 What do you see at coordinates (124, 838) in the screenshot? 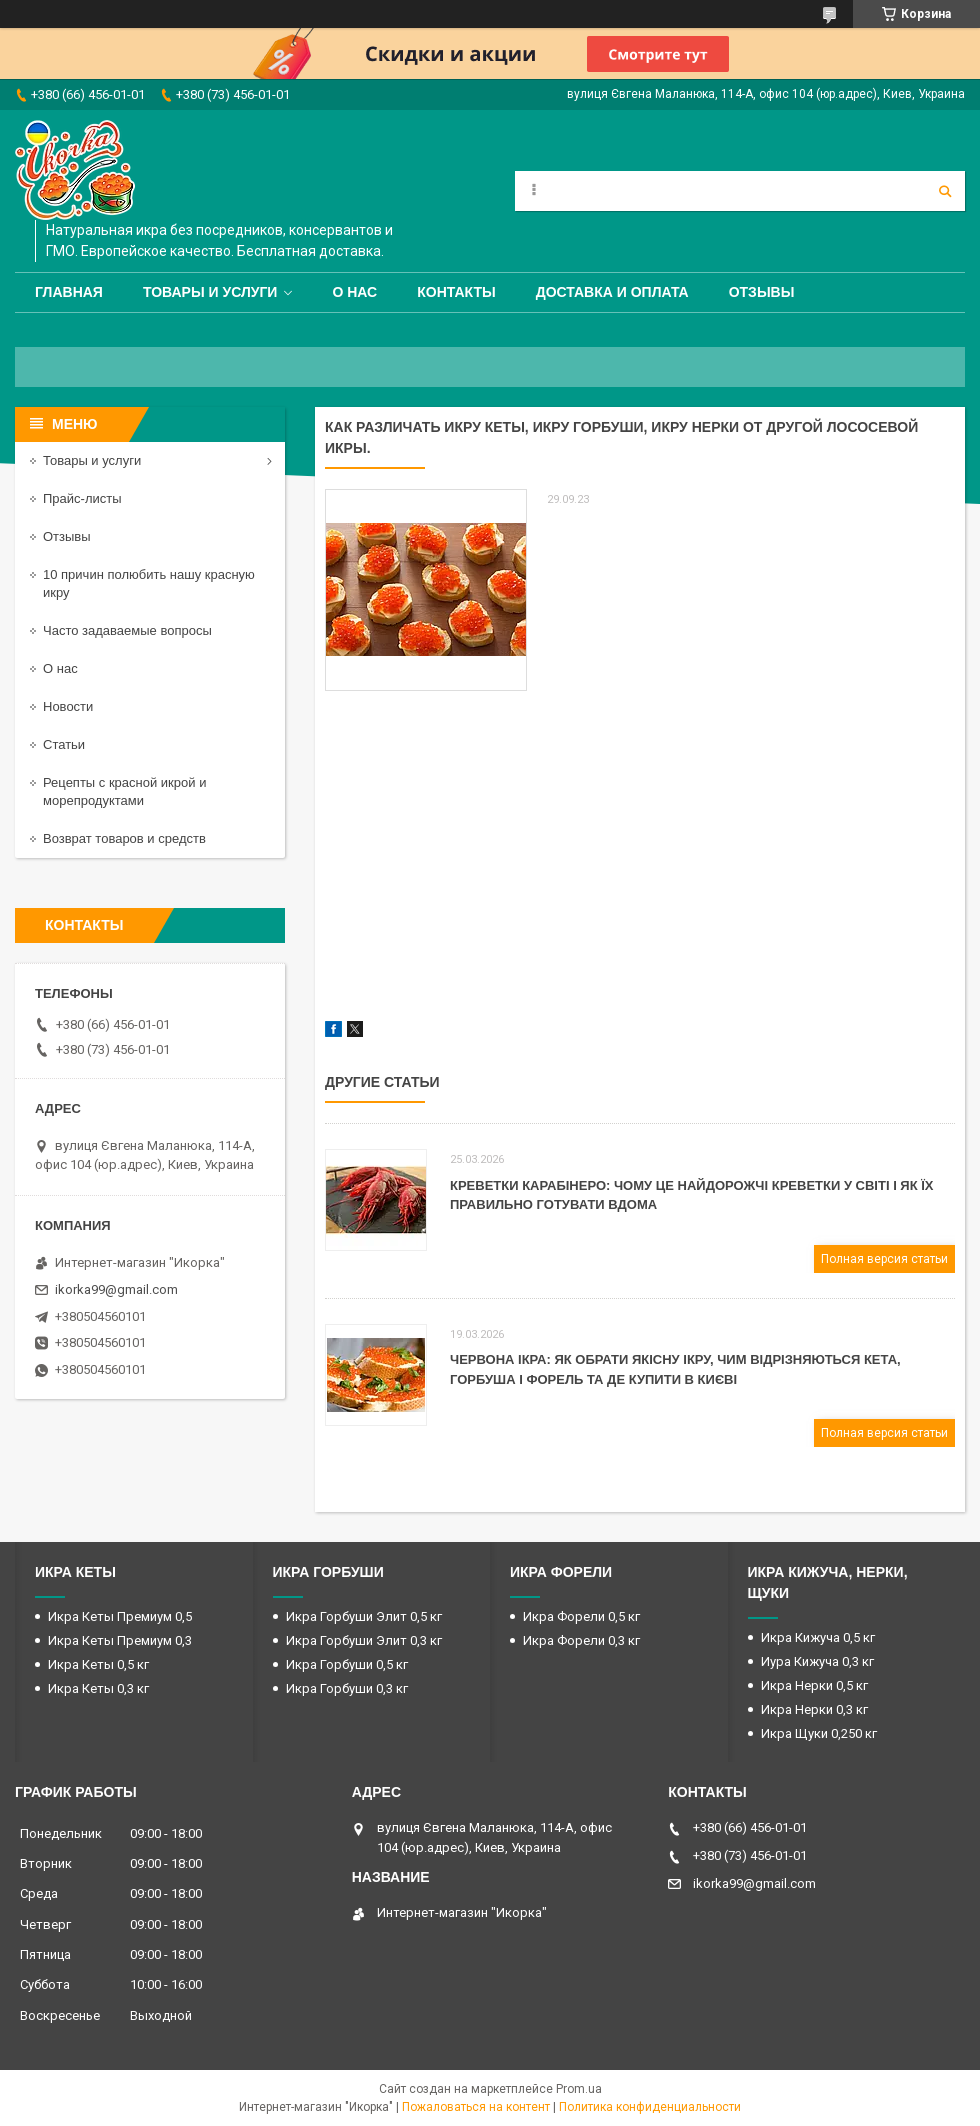
I see `Возврат товаров и средств` at bounding box center [124, 838].